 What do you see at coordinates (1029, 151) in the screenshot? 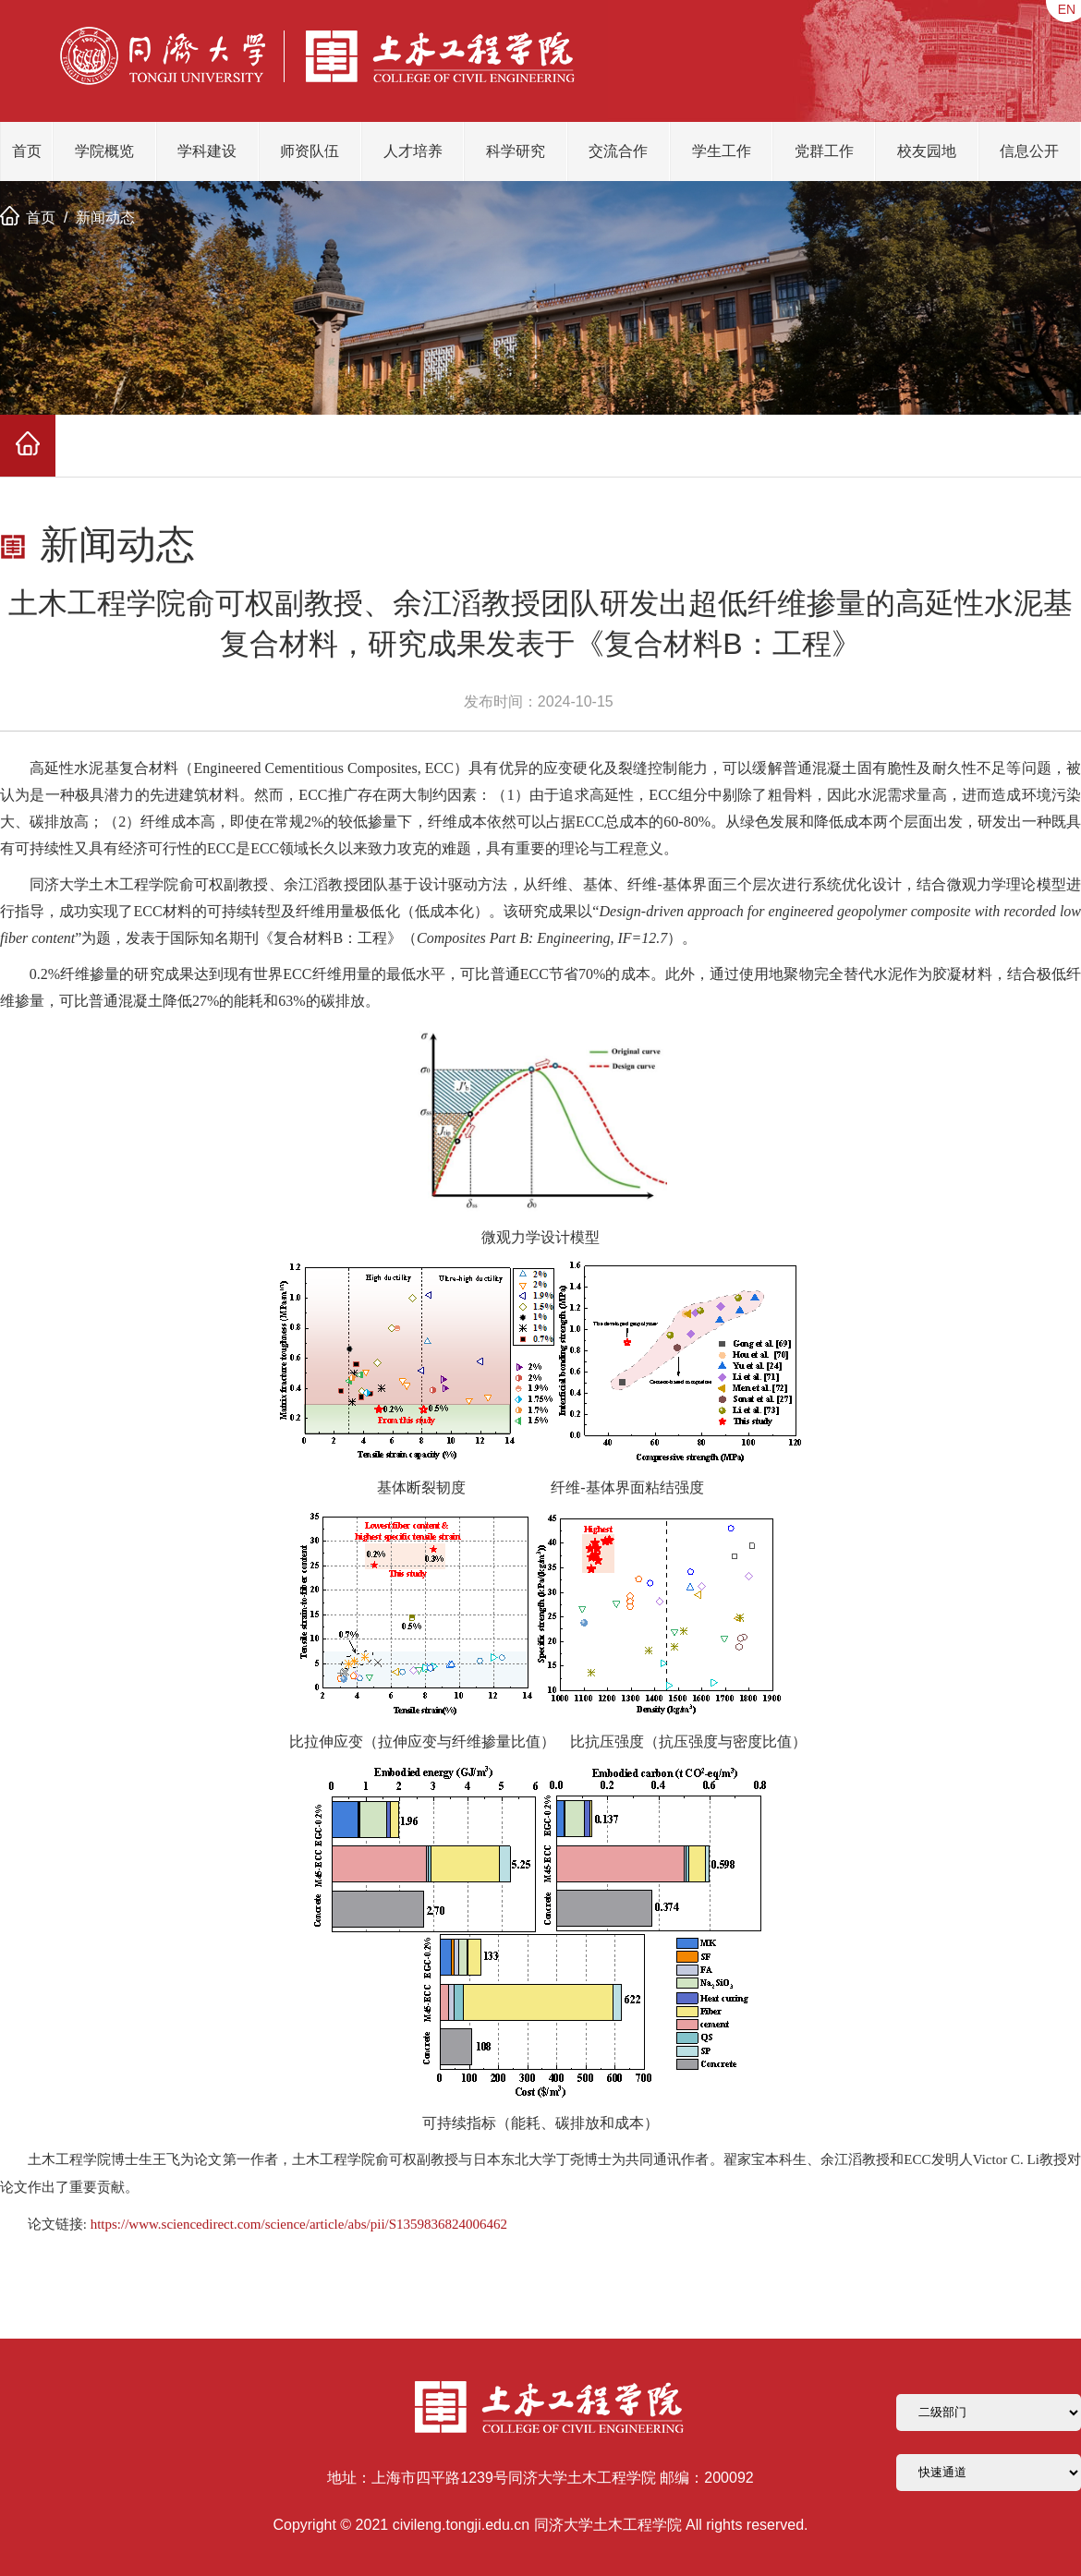
I see `信息公开` at bounding box center [1029, 151].